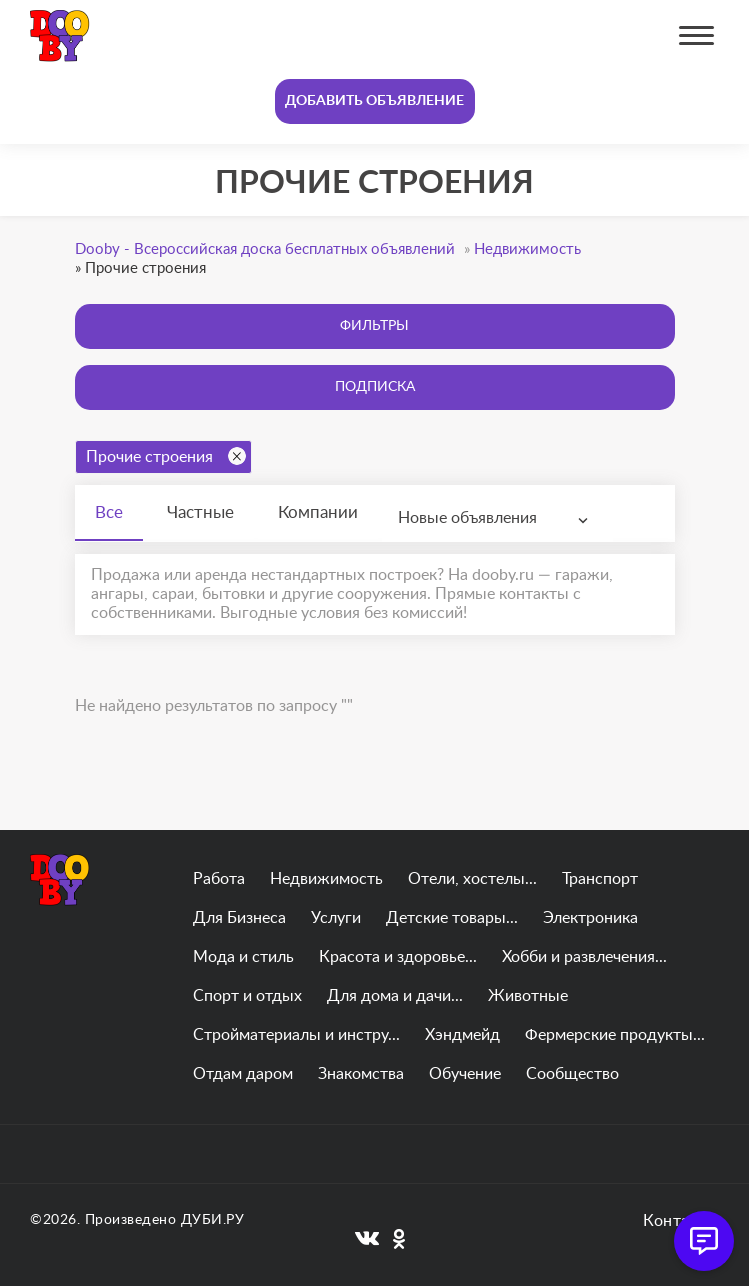 The height and width of the screenshot is (1286, 749). Describe the element at coordinates (239, 918) in the screenshot. I see `Для Бизнеса` at that location.